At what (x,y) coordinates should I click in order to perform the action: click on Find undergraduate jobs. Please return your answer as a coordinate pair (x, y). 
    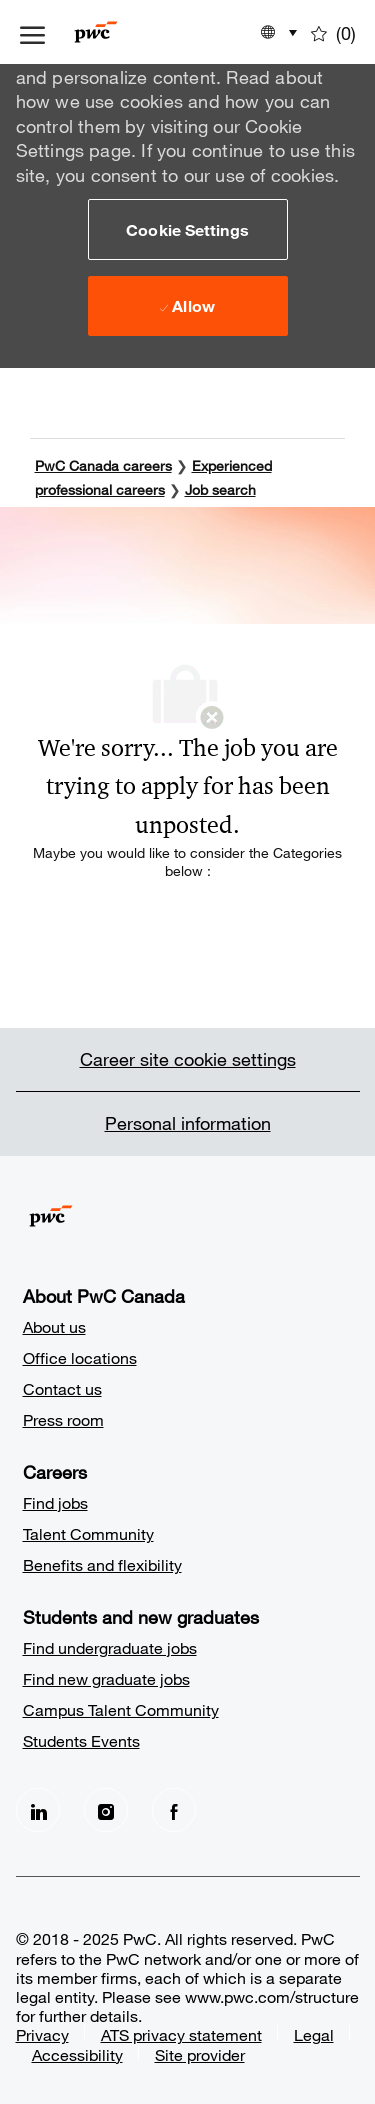
    Looking at the image, I should click on (110, 1647).